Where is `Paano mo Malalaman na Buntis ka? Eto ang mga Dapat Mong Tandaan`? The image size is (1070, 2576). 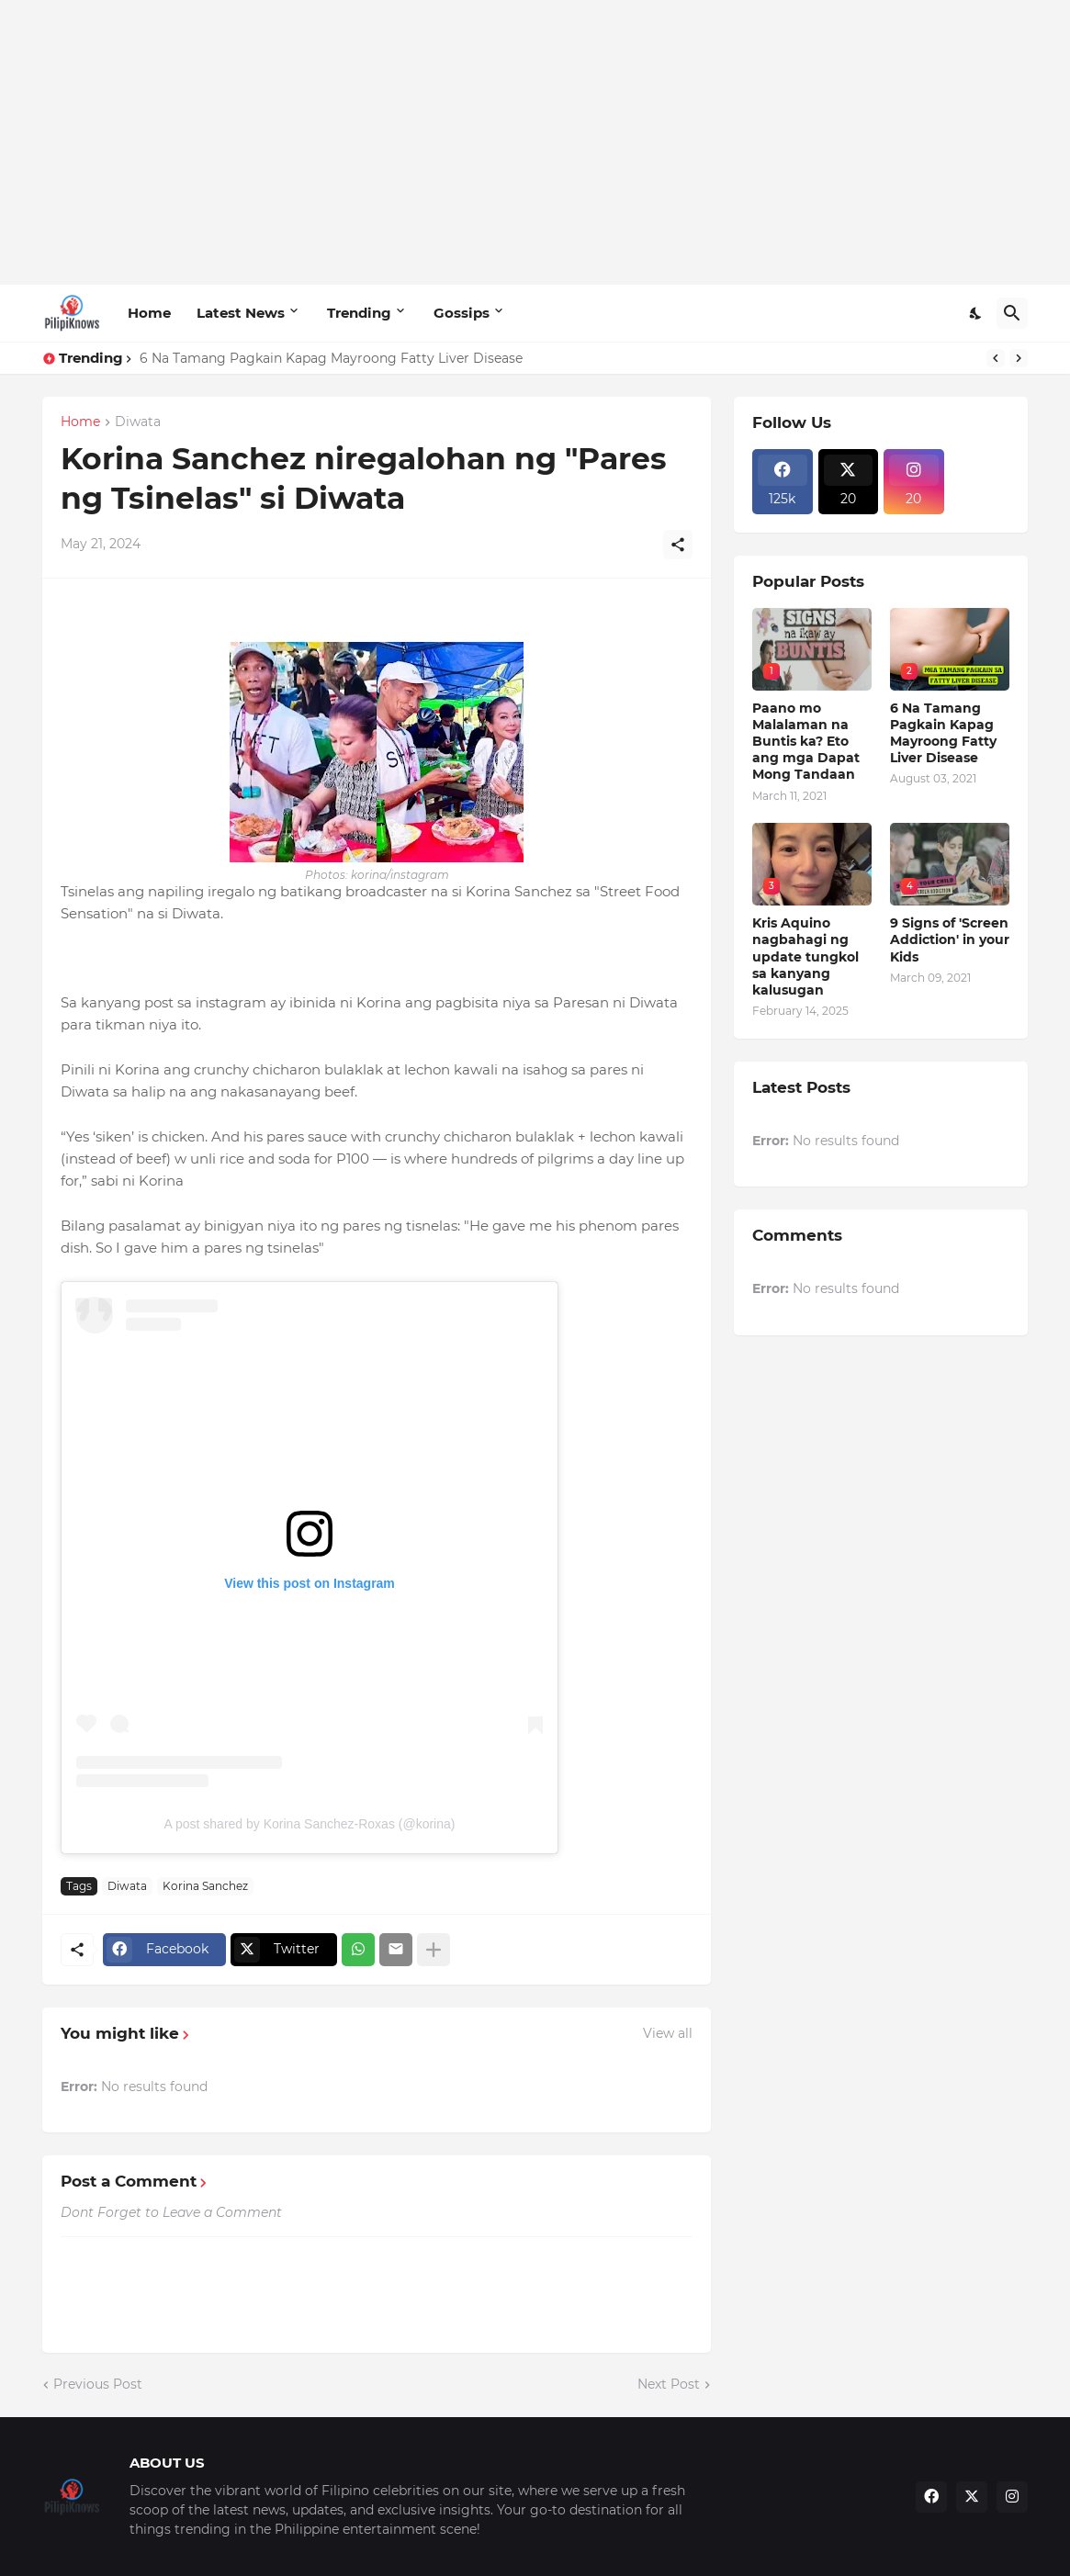
Paano mo Malalaman na Buntis ka? Eto ang mga Dapat Mong Tandaan is located at coordinates (806, 741).